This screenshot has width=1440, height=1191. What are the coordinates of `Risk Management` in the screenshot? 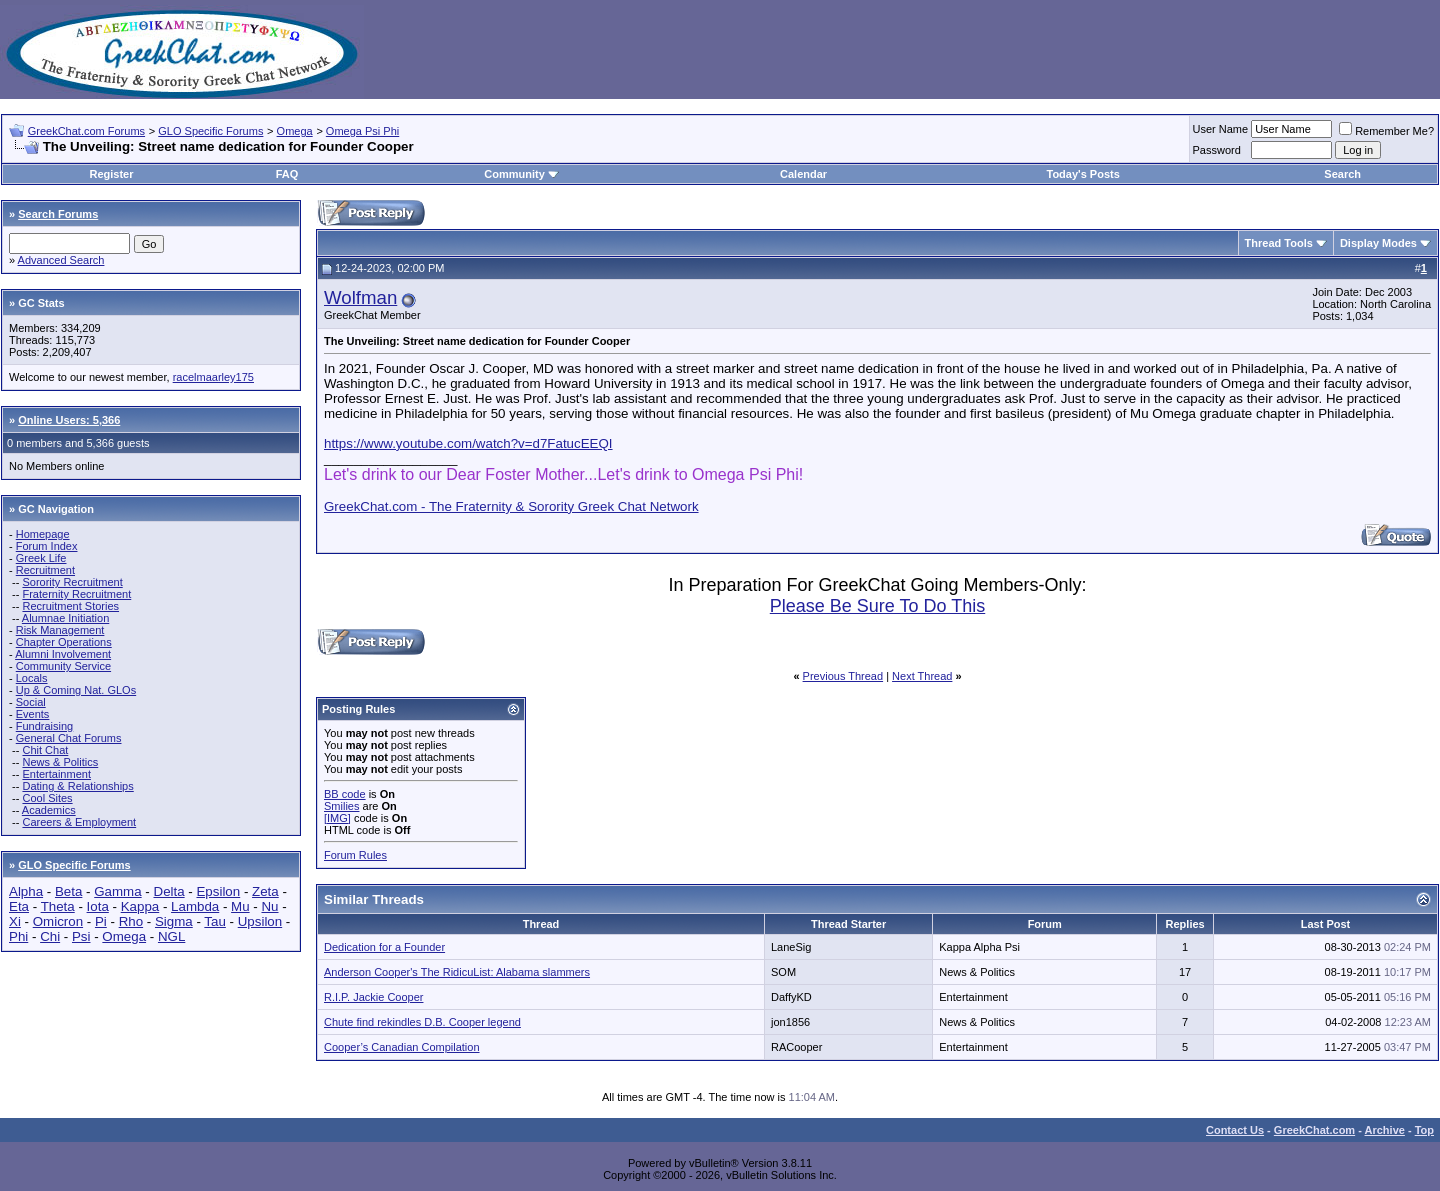 It's located at (60, 630).